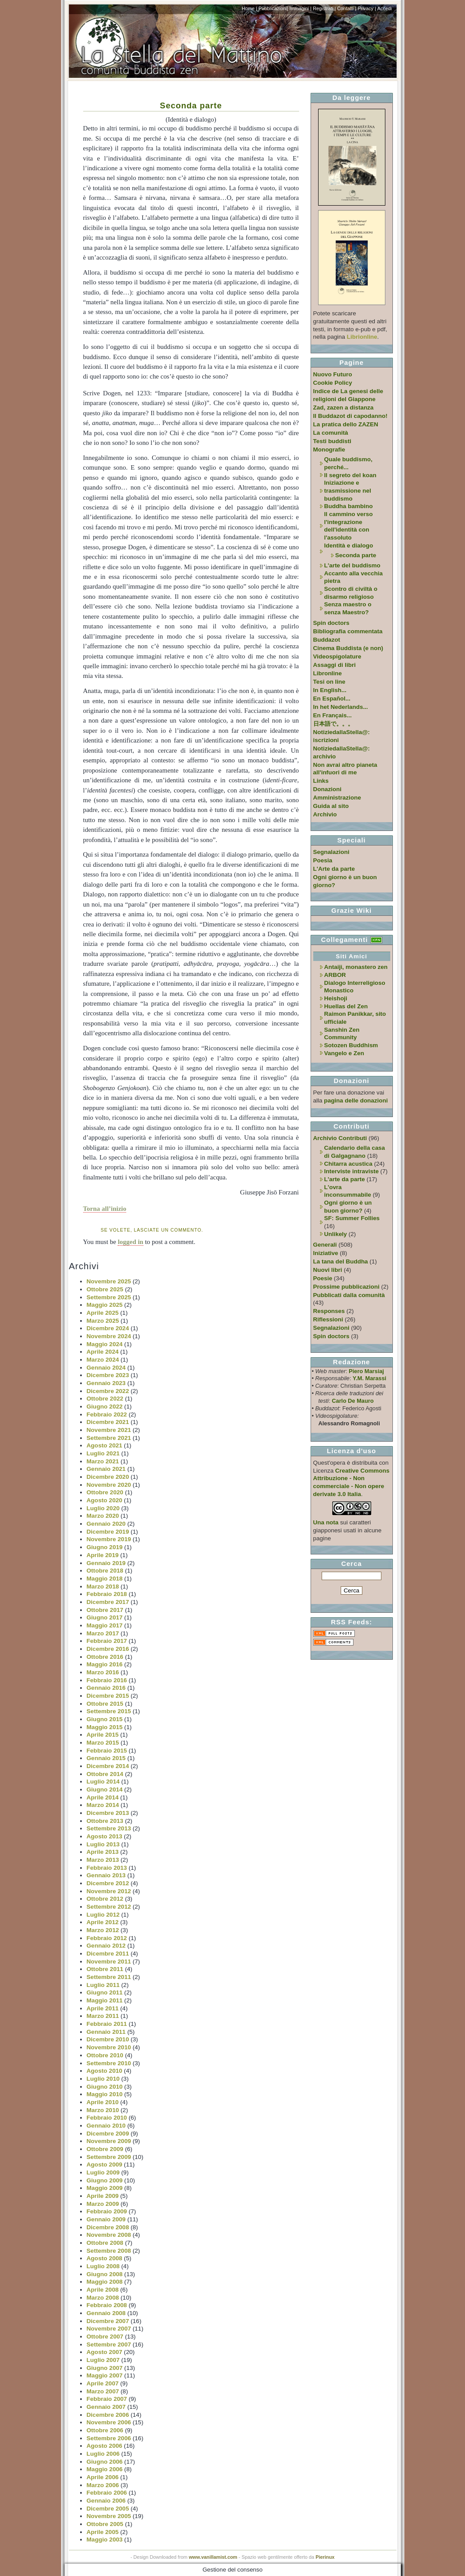  I want to click on Unlikely, so click(335, 1234).